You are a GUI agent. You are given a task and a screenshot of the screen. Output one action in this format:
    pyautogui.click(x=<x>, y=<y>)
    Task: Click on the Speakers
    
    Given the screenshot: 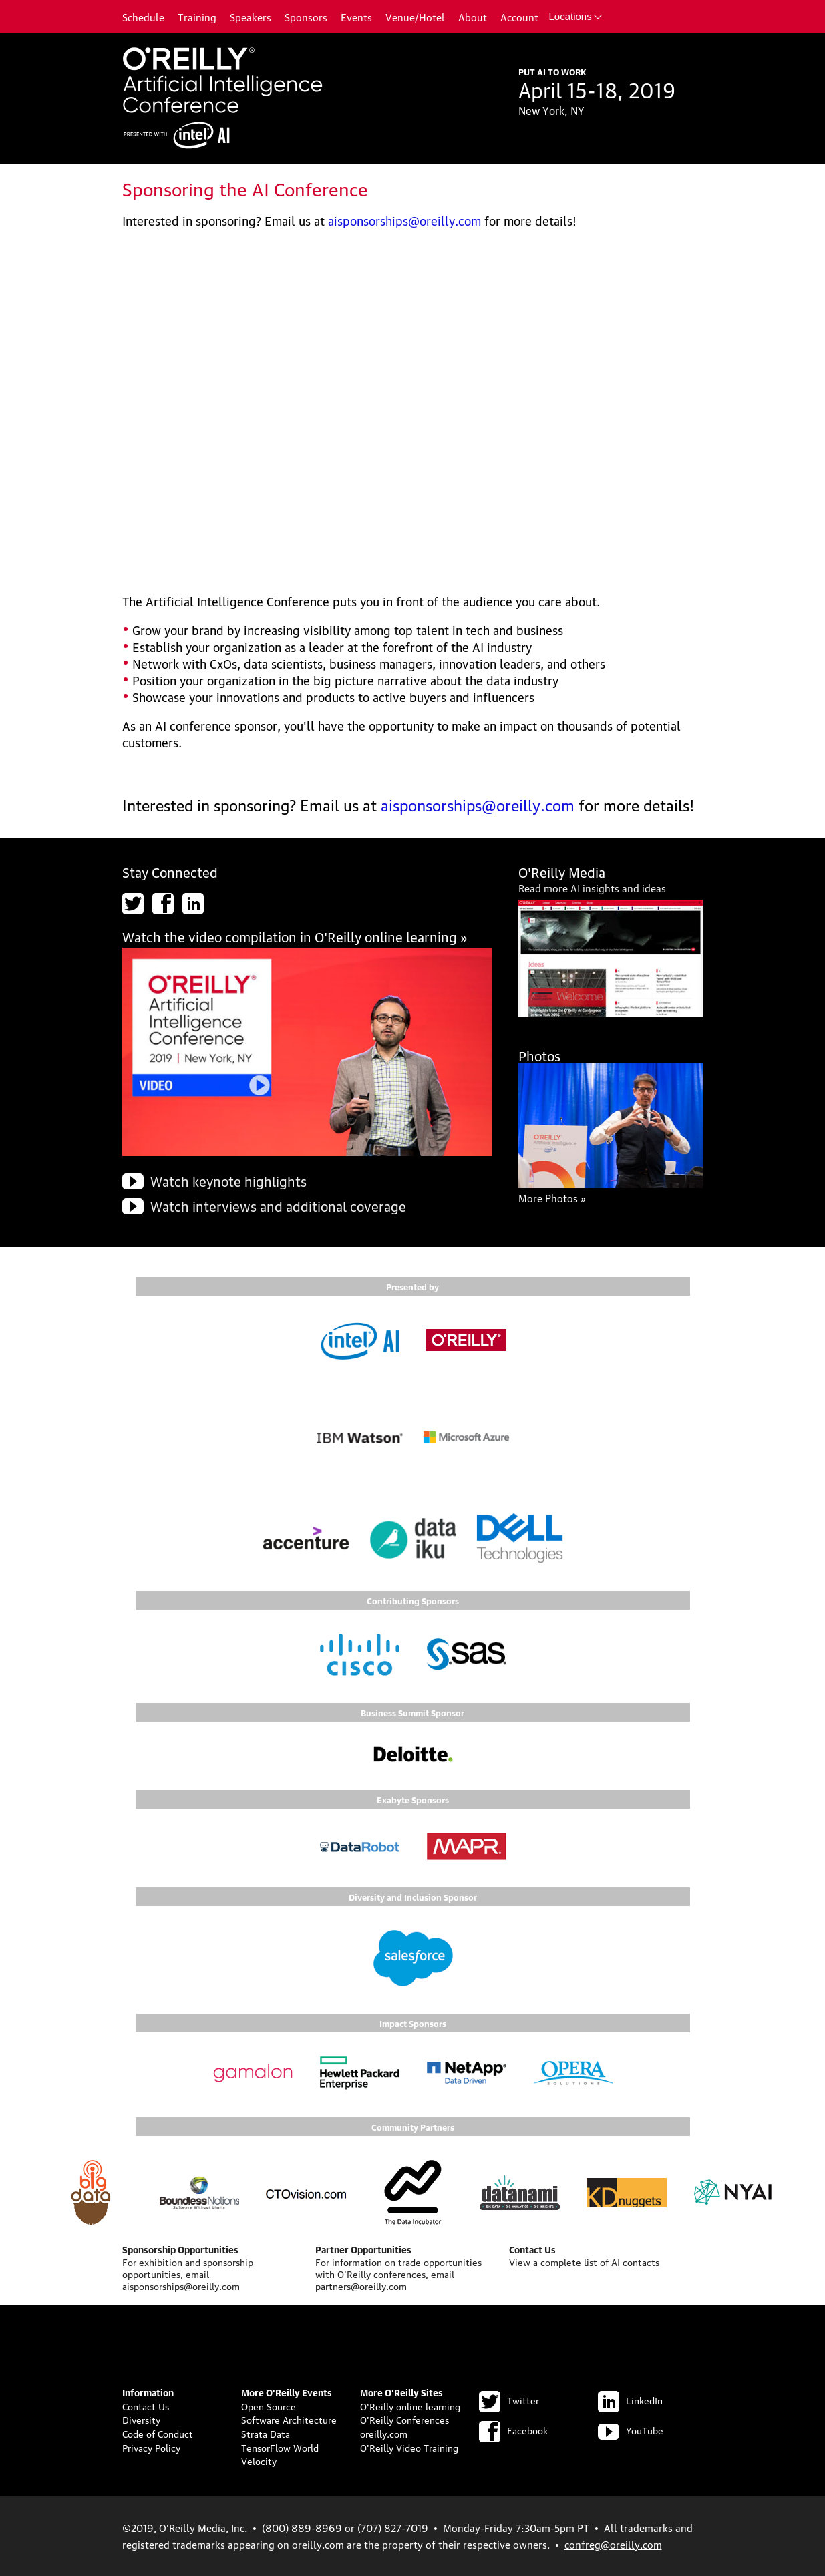 What is the action you would take?
    pyautogui.click(x=250, y=16)
    